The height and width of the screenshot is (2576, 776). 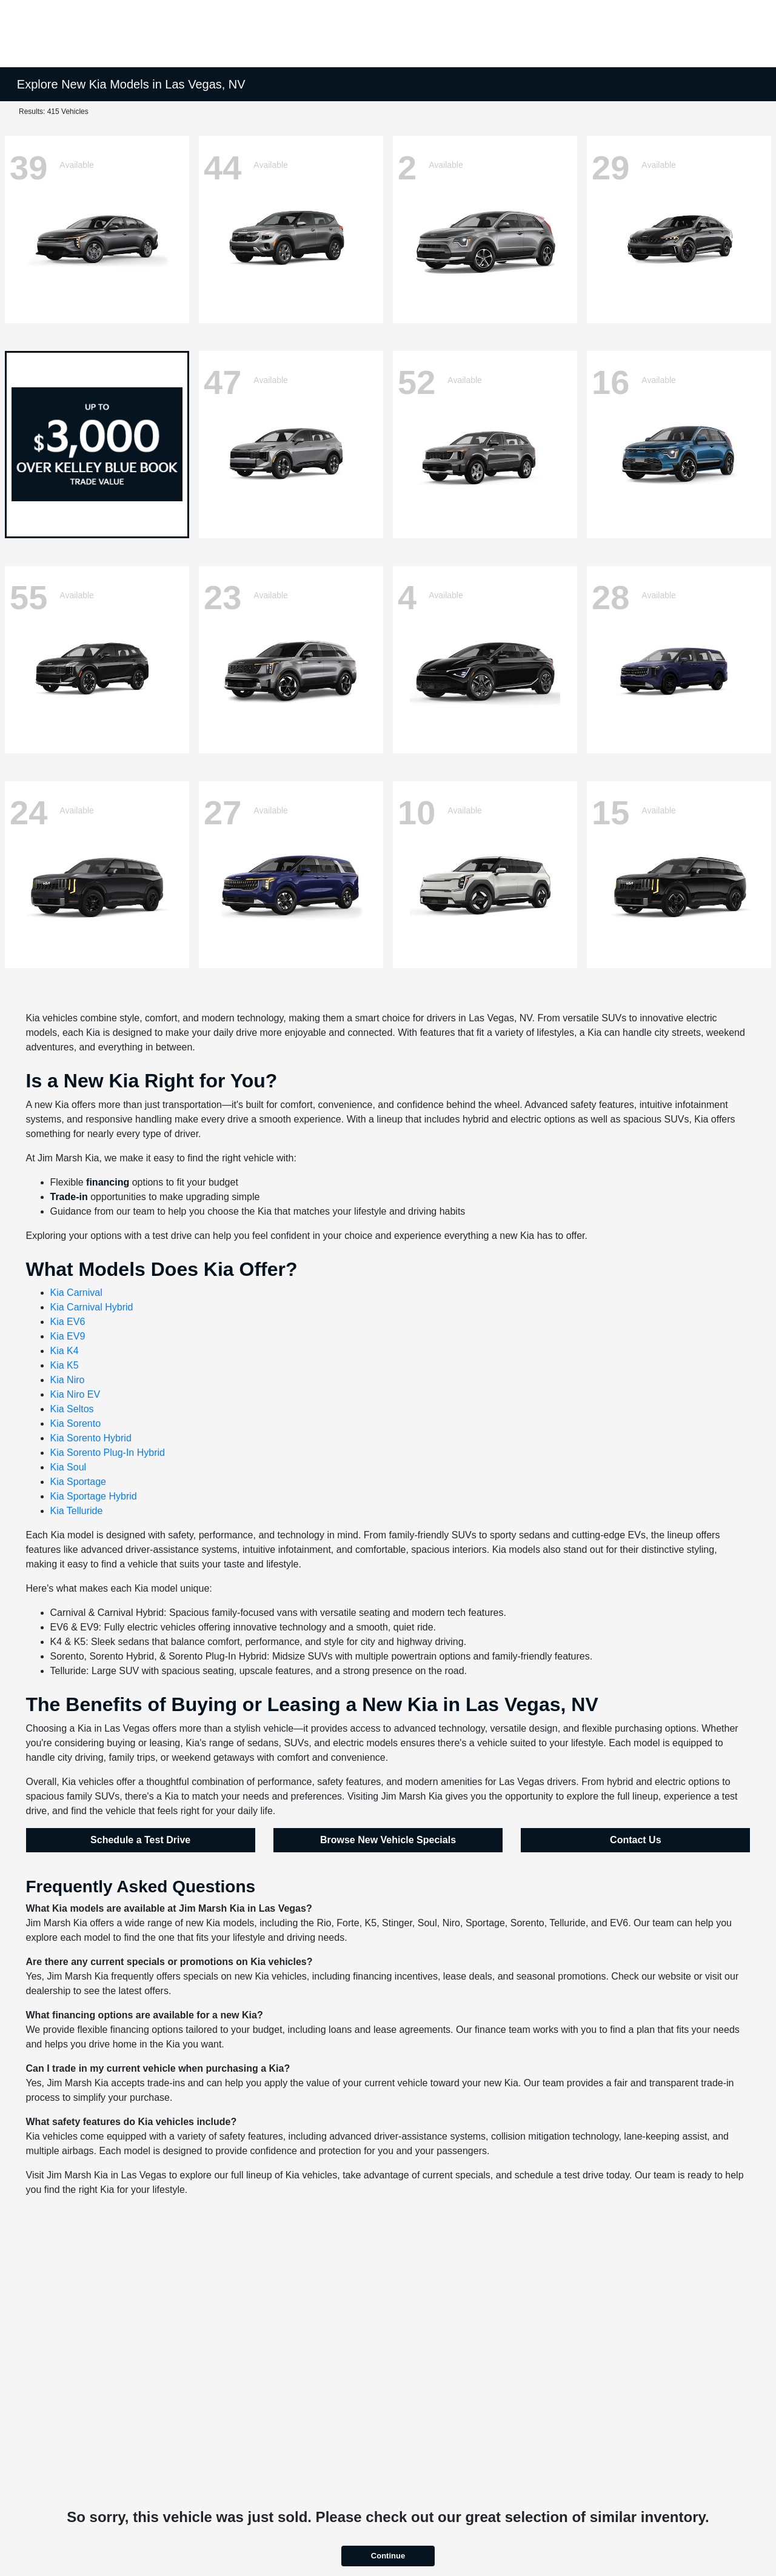 What do you see at coordinates (107, 1452) in the screenshot?
I see `Kia Sorento Plug-In Hybrid` at bounding box center [107, 1452].